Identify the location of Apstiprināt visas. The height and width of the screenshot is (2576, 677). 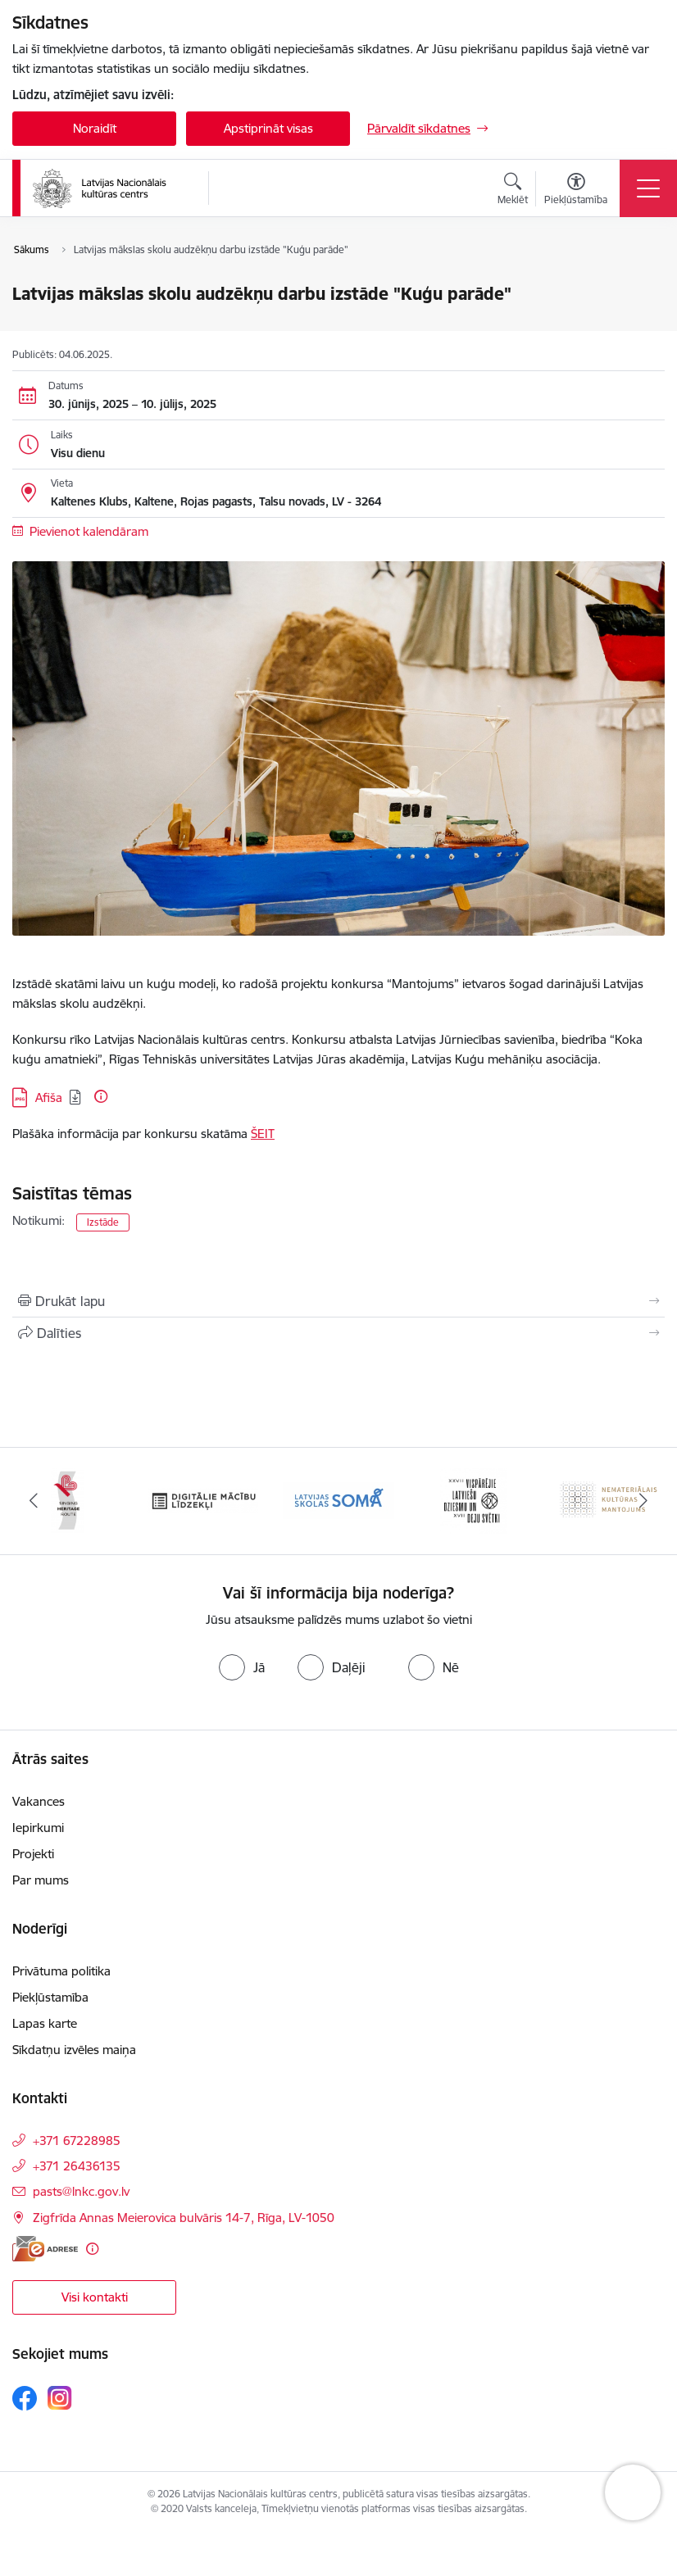
(268, 128).